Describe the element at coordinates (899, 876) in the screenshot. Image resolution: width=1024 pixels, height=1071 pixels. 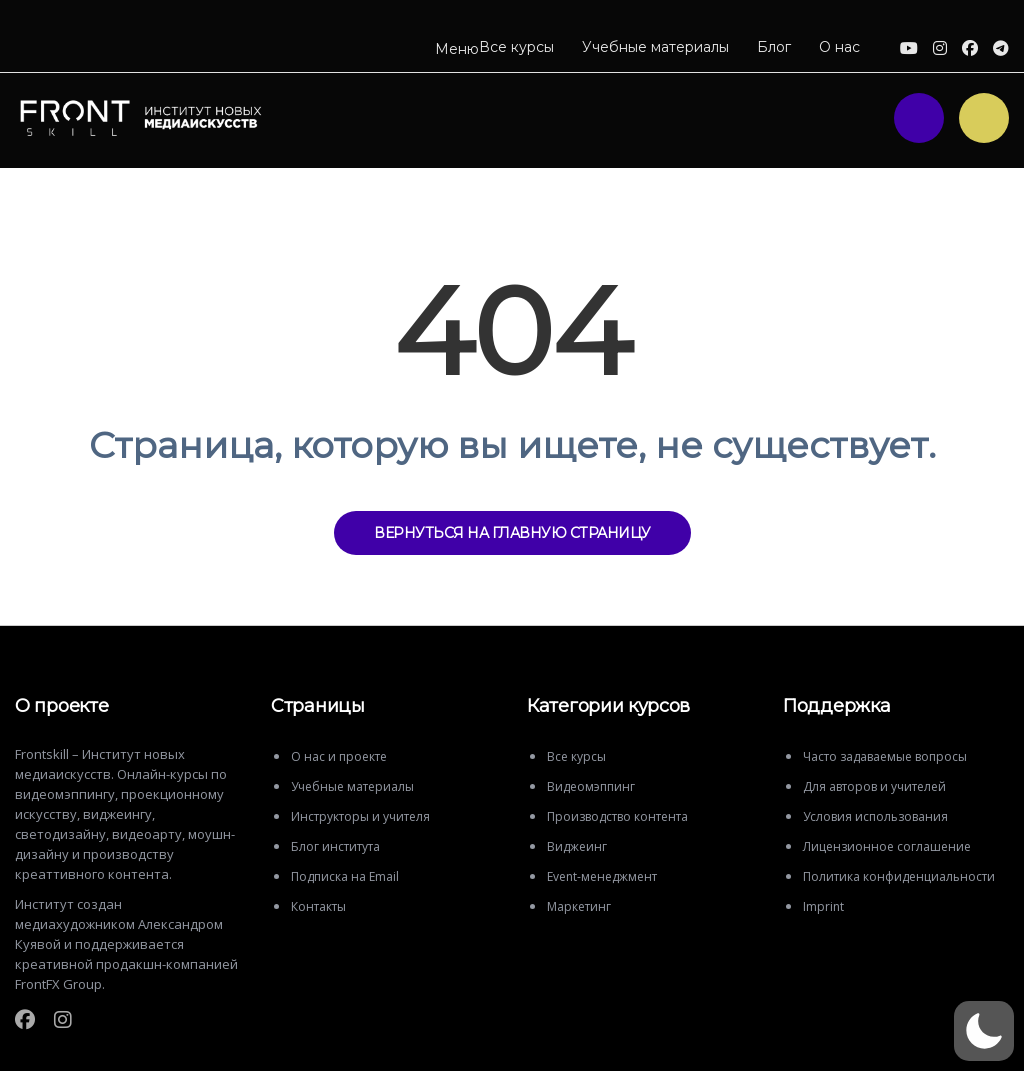
I see `Политика конфиденциальности` at that location.